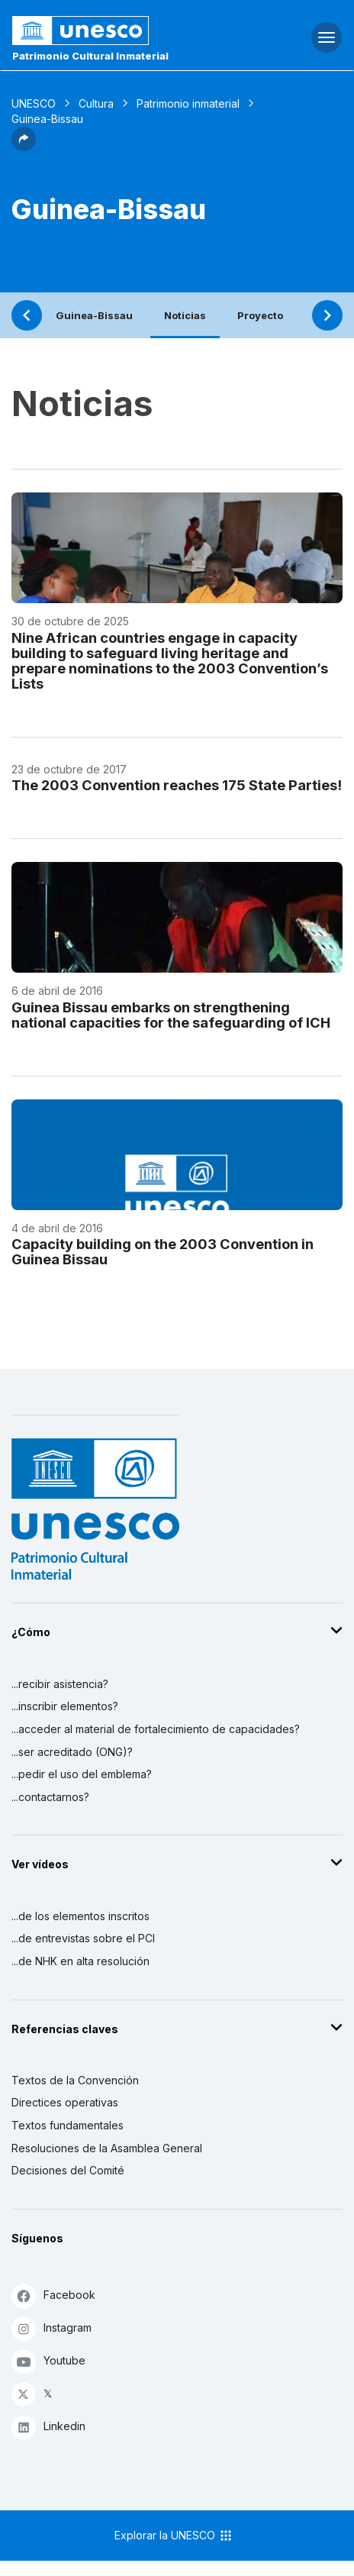 Image resolution: width=354 pixels, height=2576 pixels. I want to click on ...contactarnos?, so click(50, 1796).